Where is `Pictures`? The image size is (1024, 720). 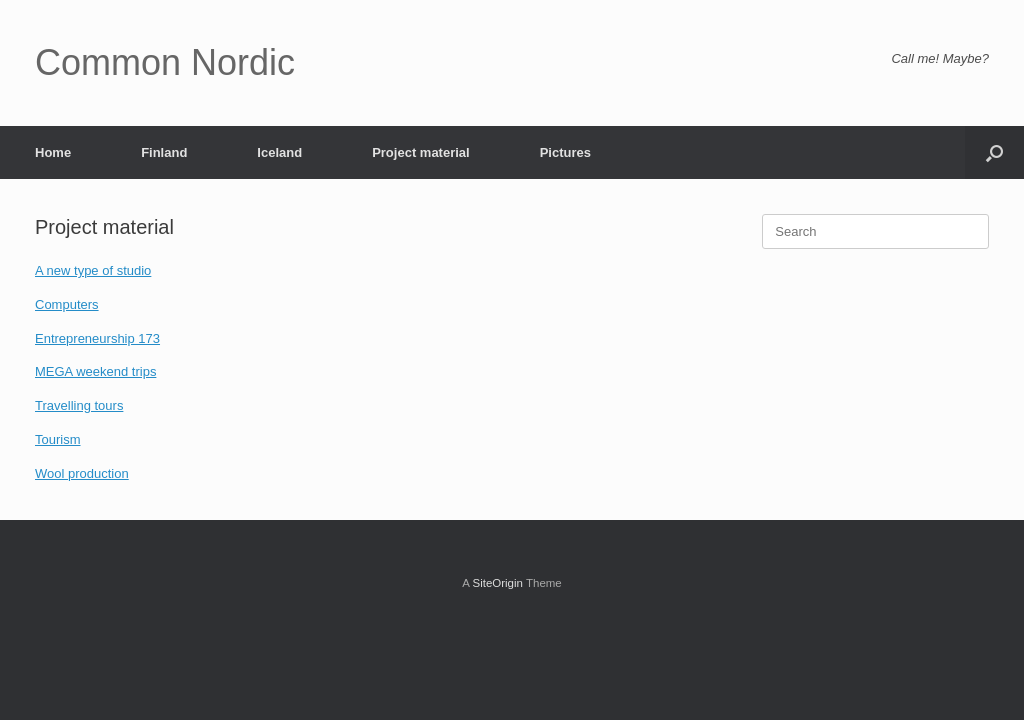
Pictures is located at coordinates (565, 152).